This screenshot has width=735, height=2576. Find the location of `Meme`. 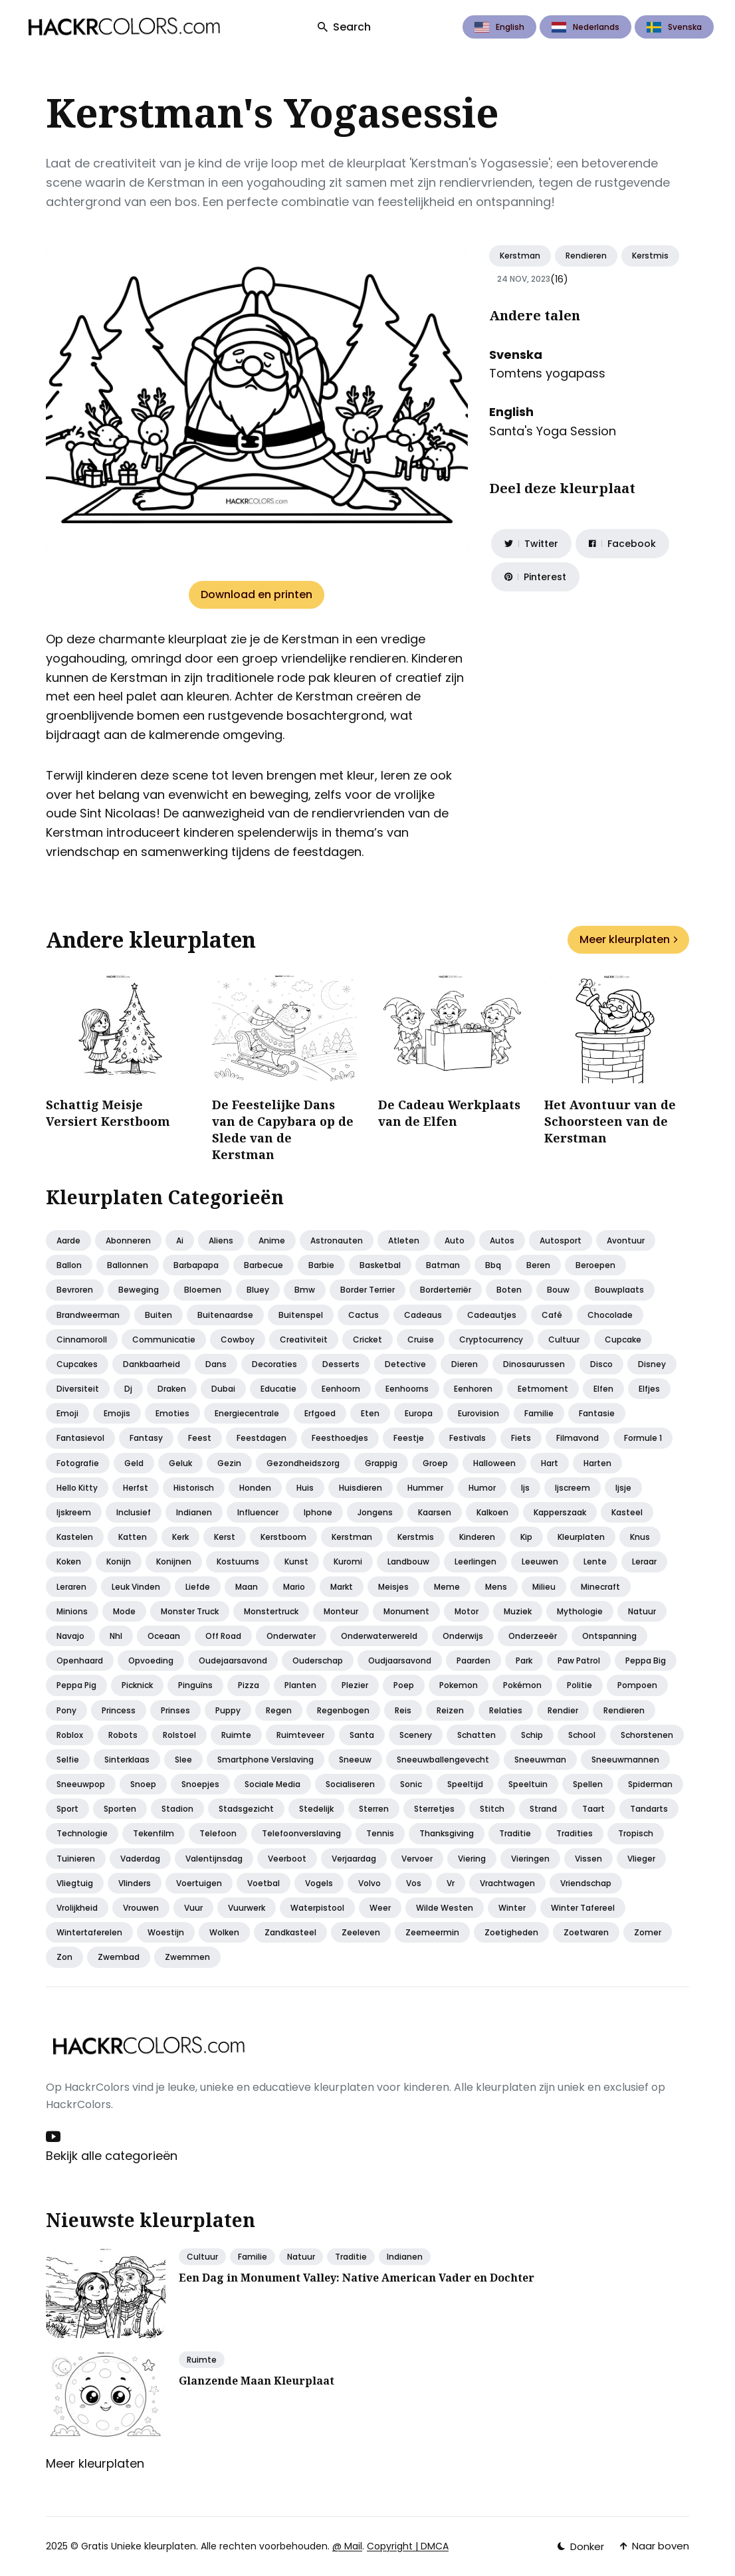

Meme is located at coordinates (447, 1586).